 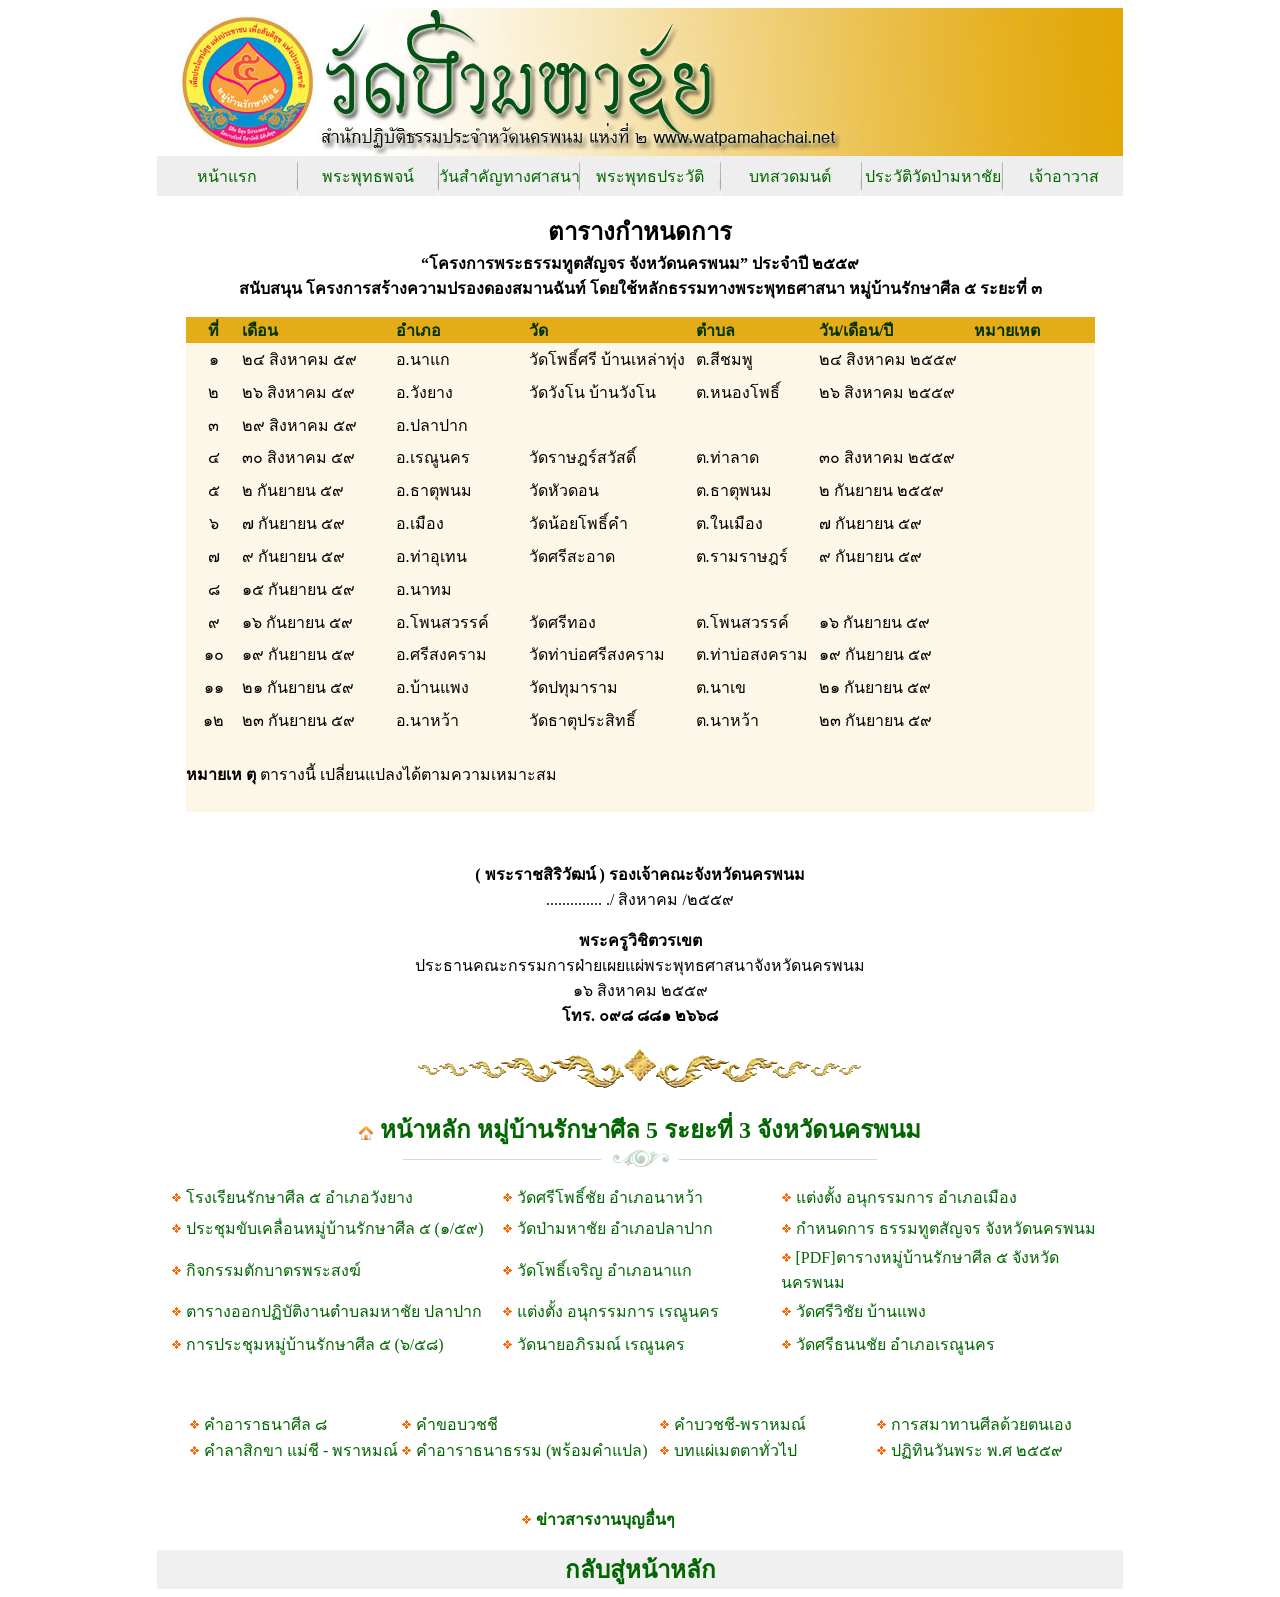 I want to click on ปฏิทินวันพระ พ.ศ ๒๕๕๙, so click(x=977, y=1450).